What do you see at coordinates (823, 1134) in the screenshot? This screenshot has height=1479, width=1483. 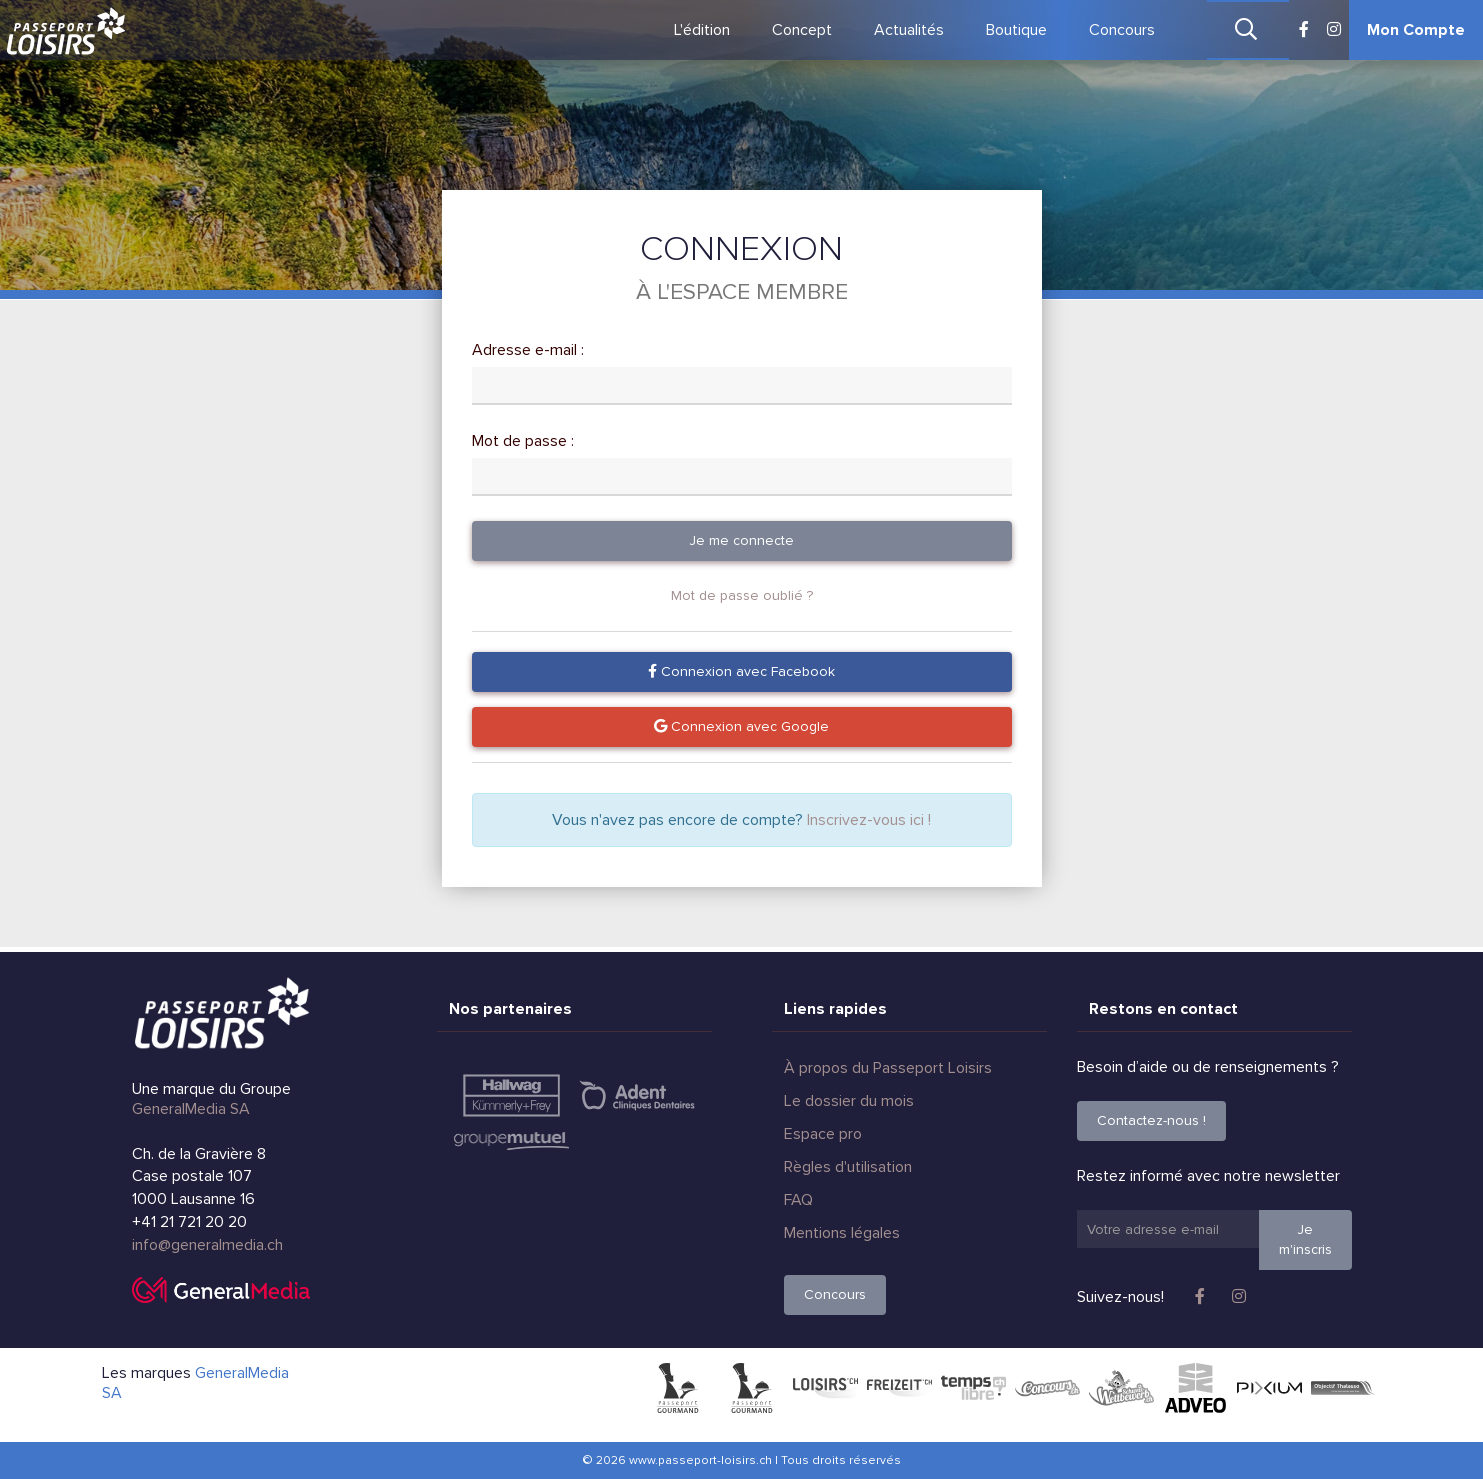 I see `Espace pro` at bounding box center [823, 1134].